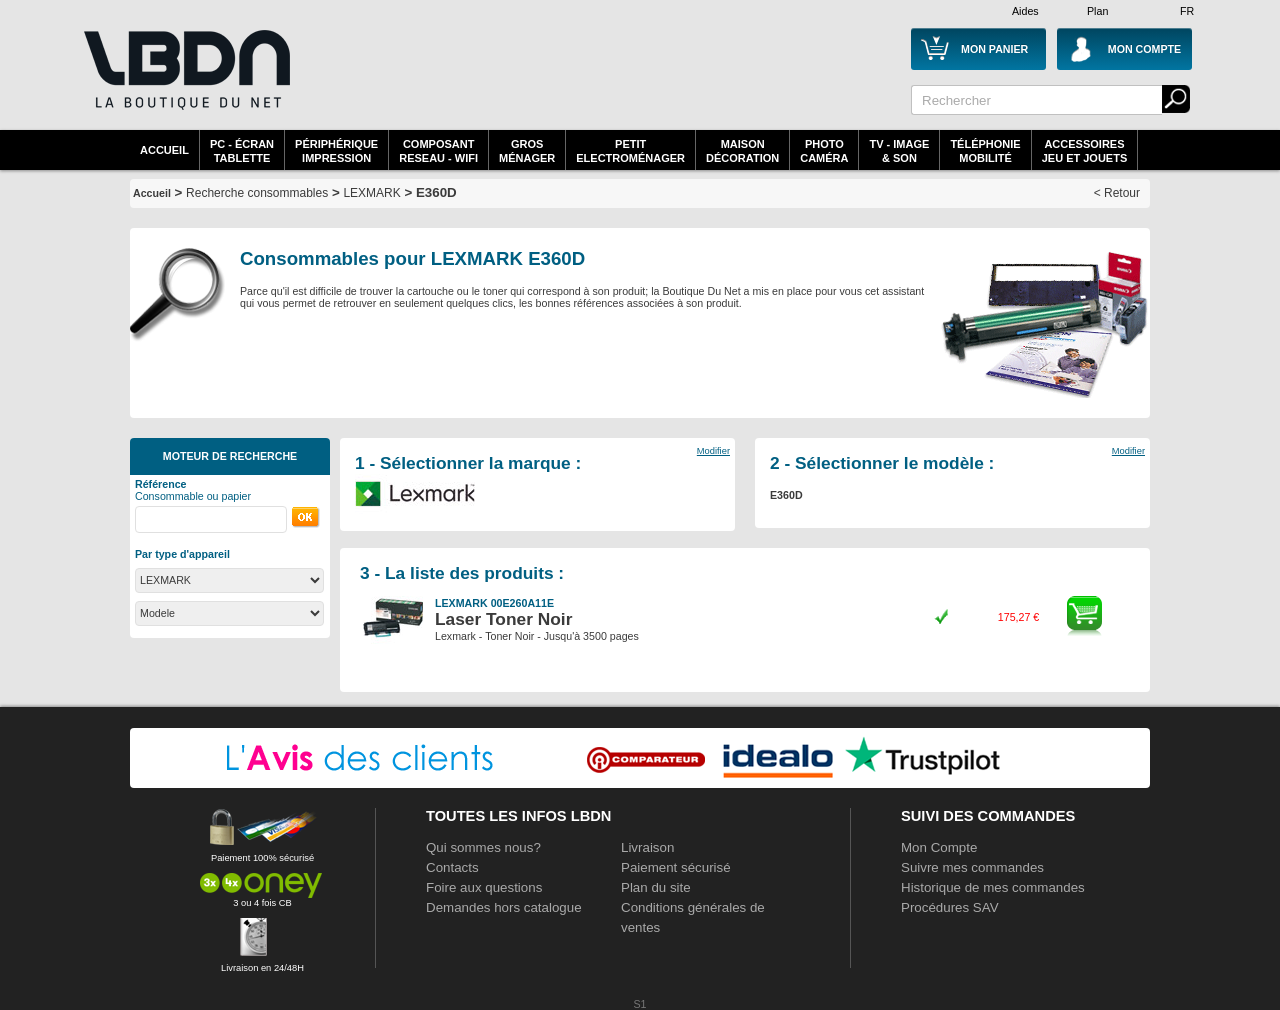 The image size is (1280, 1010). What do you see at coordinates (676, 867) in the screenshot?
I see `Paiement sécurisé` at bounding box center [676, 867].